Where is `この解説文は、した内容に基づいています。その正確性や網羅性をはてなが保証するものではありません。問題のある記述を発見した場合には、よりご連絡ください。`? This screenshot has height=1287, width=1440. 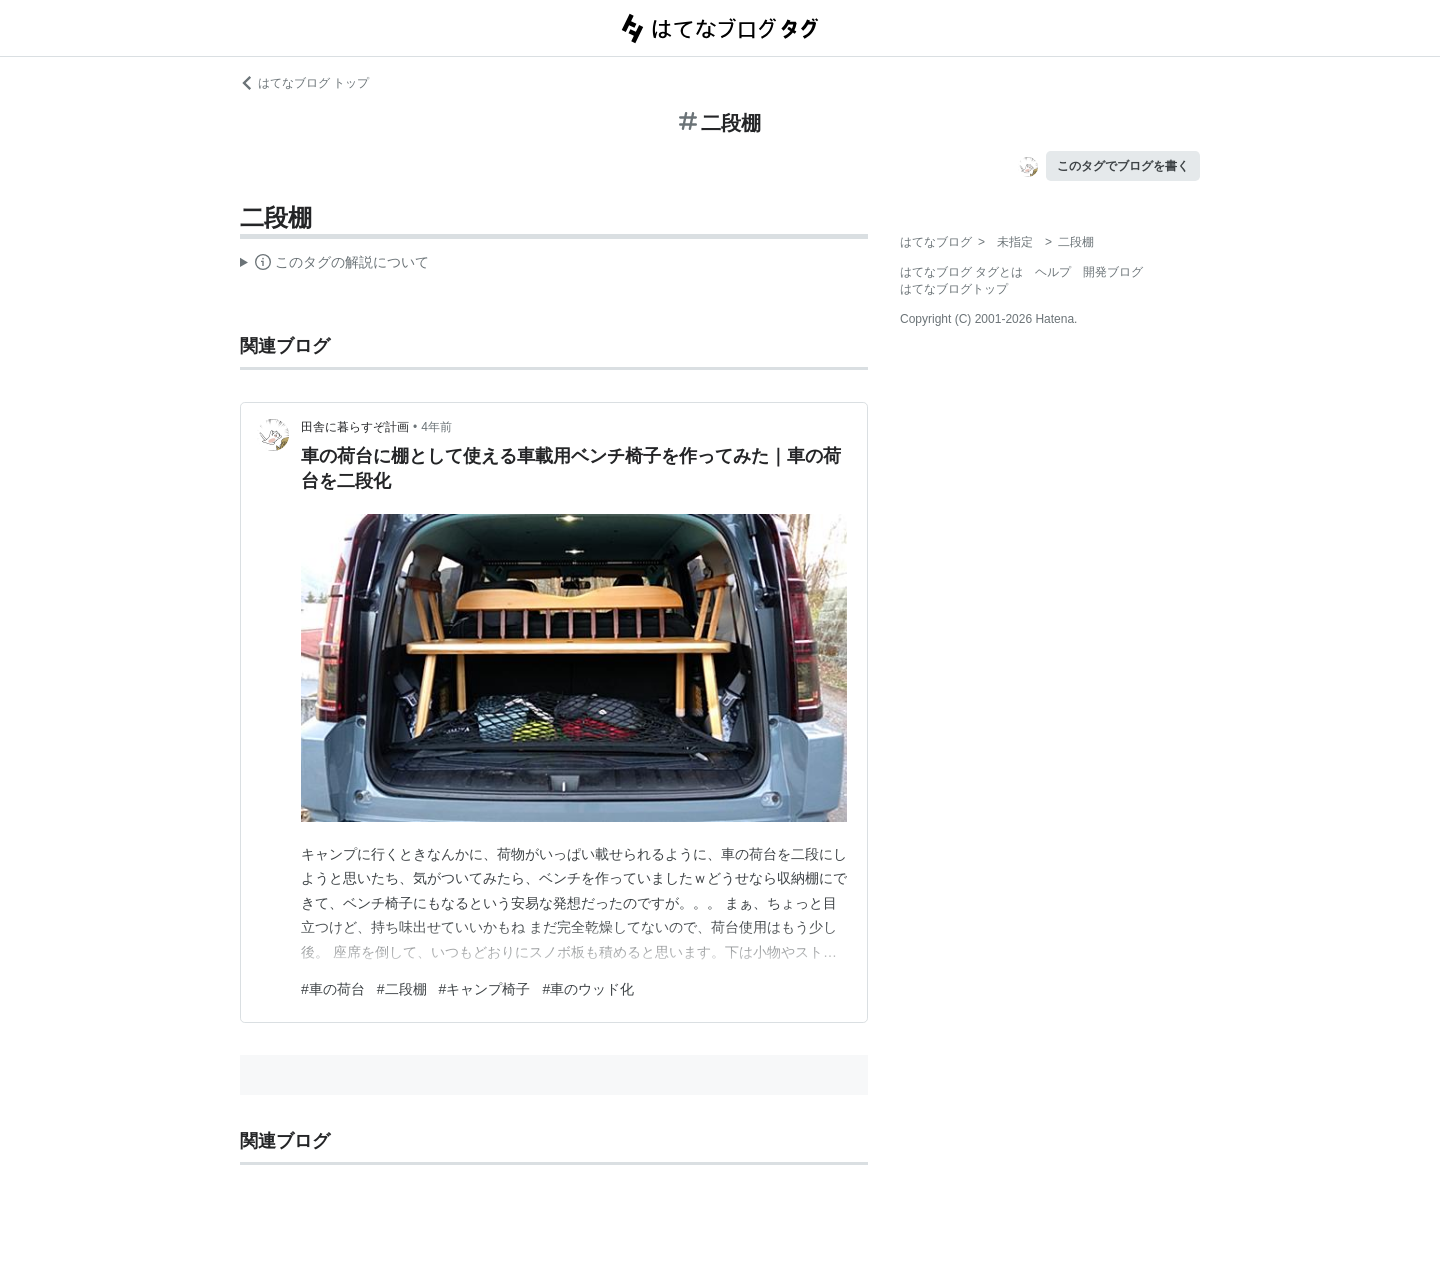
この解説文は、した内容に基づいています。その正確性や網羅性をはてなが保証するものではありません。問題のある記述を発見した場合には、よりご連絡ください。 is located at coordinates (334, 265).